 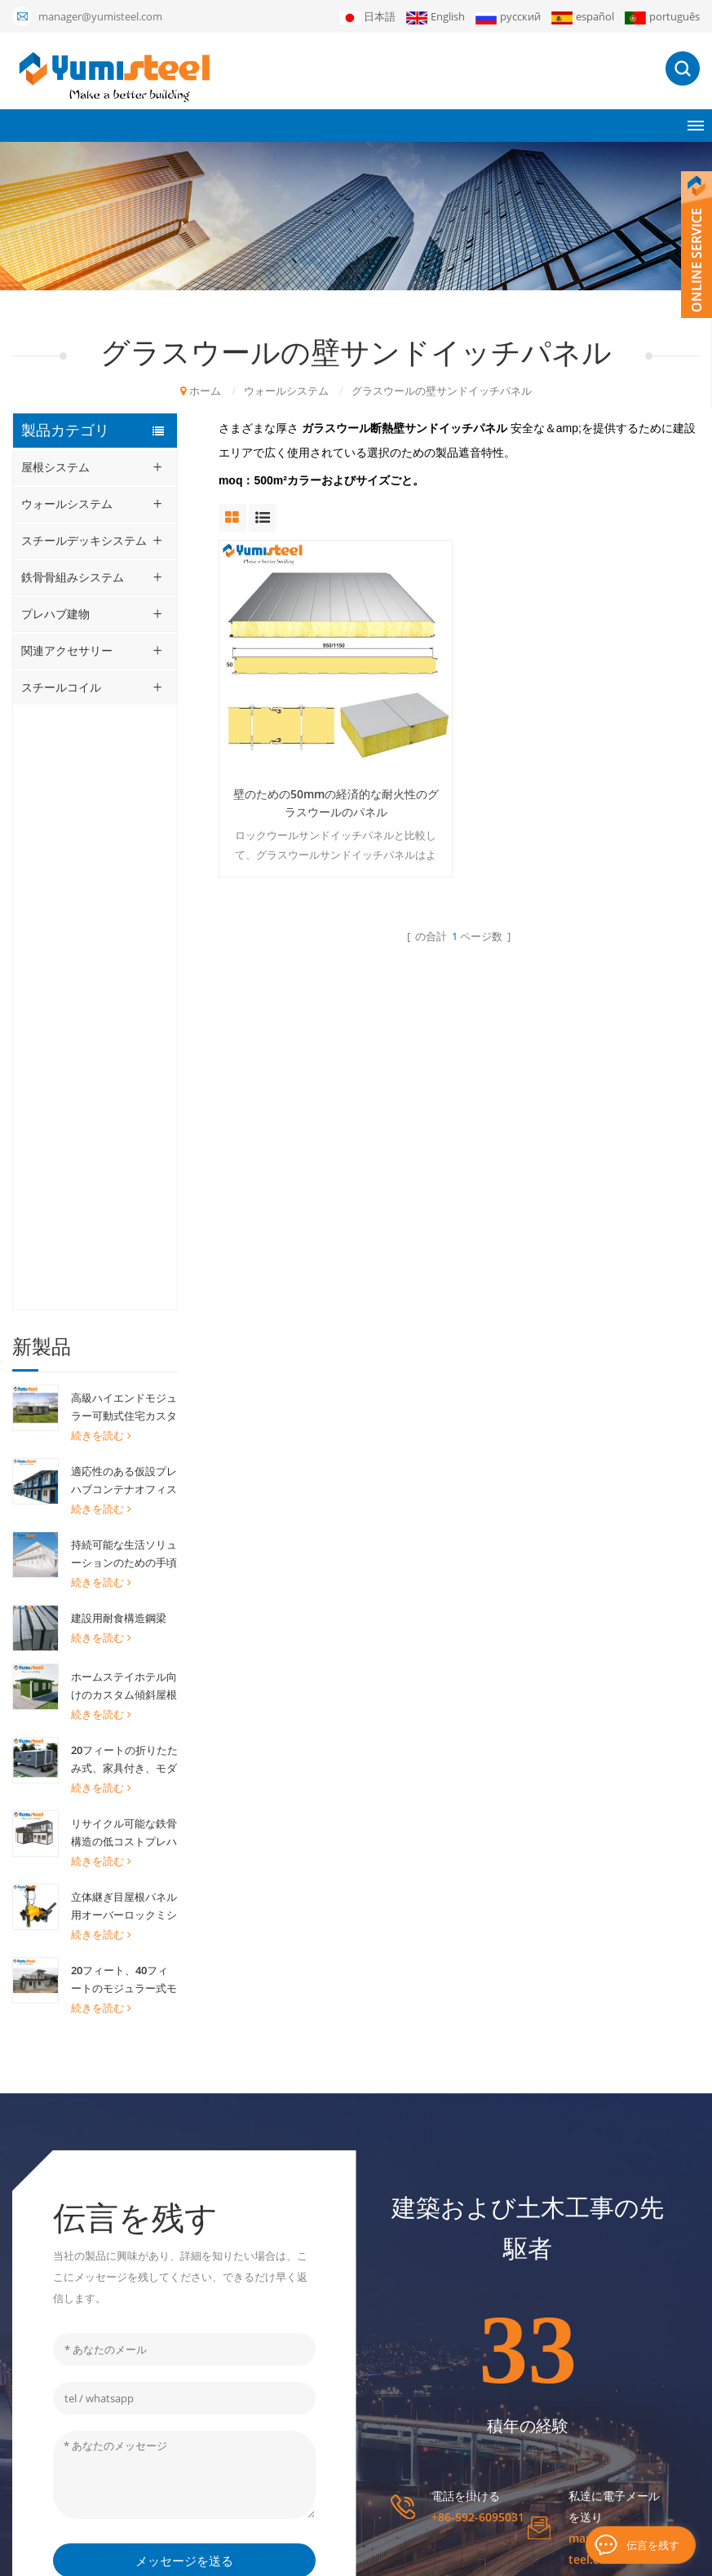 I want to click on English, so click(x=435, y=16).